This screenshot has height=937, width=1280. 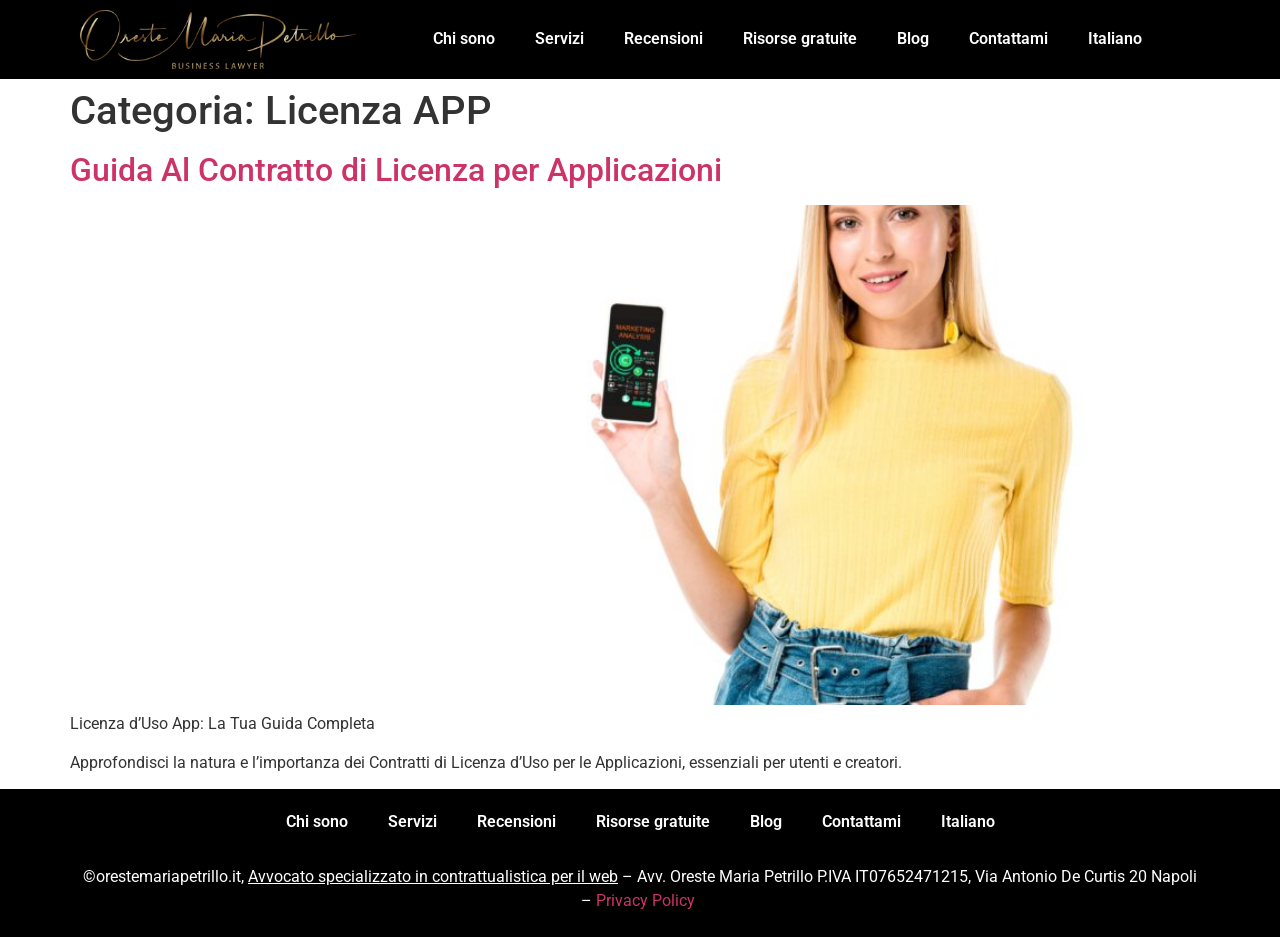 What do you see at coordinates (1008, 38) in the screenshot?
I see `Contattami` at bounding box center [1008, 38].